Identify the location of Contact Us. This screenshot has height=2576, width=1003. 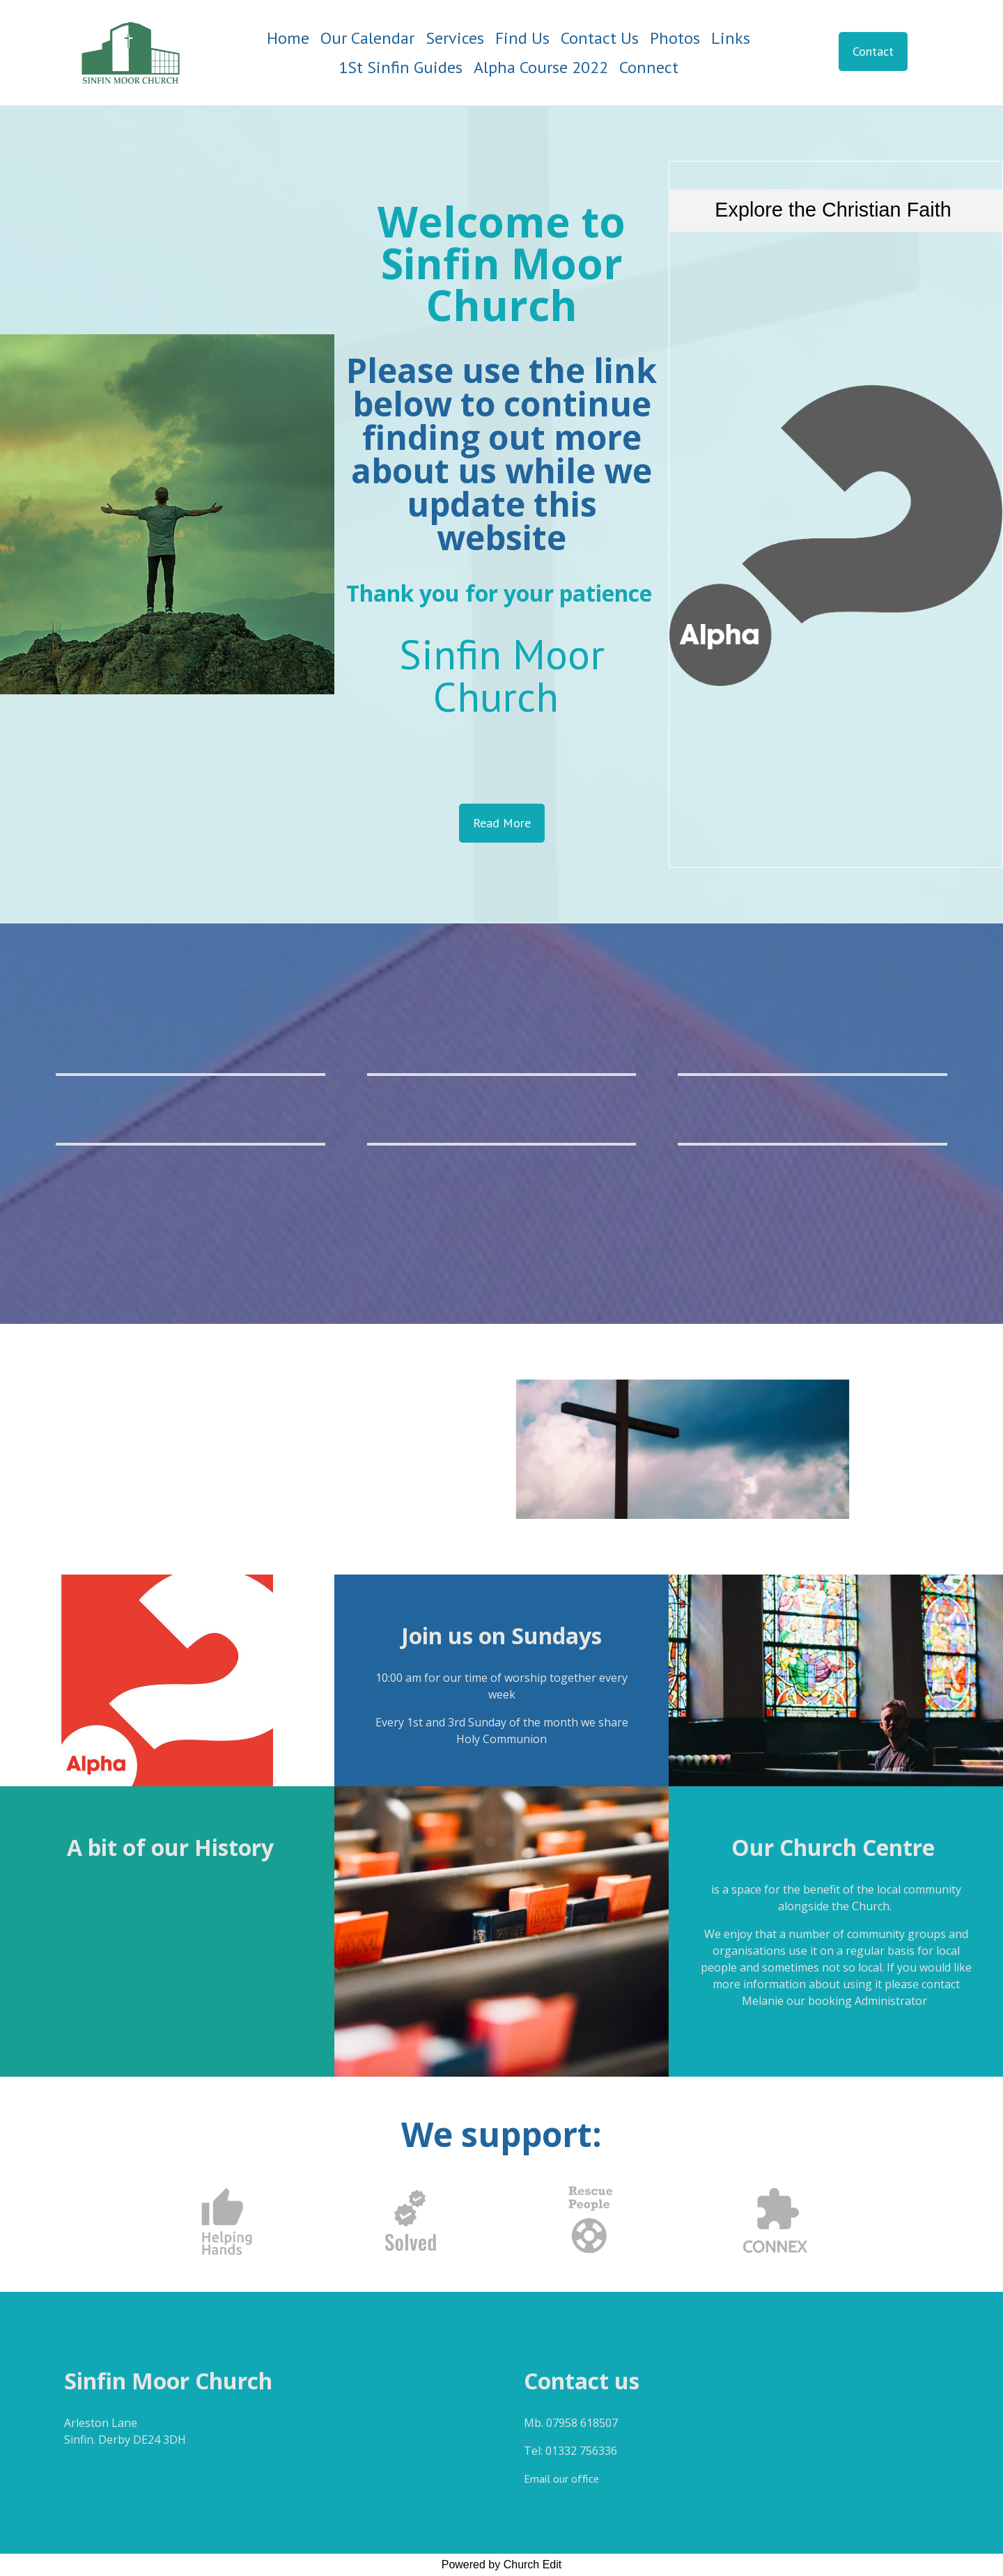
(600, 38).